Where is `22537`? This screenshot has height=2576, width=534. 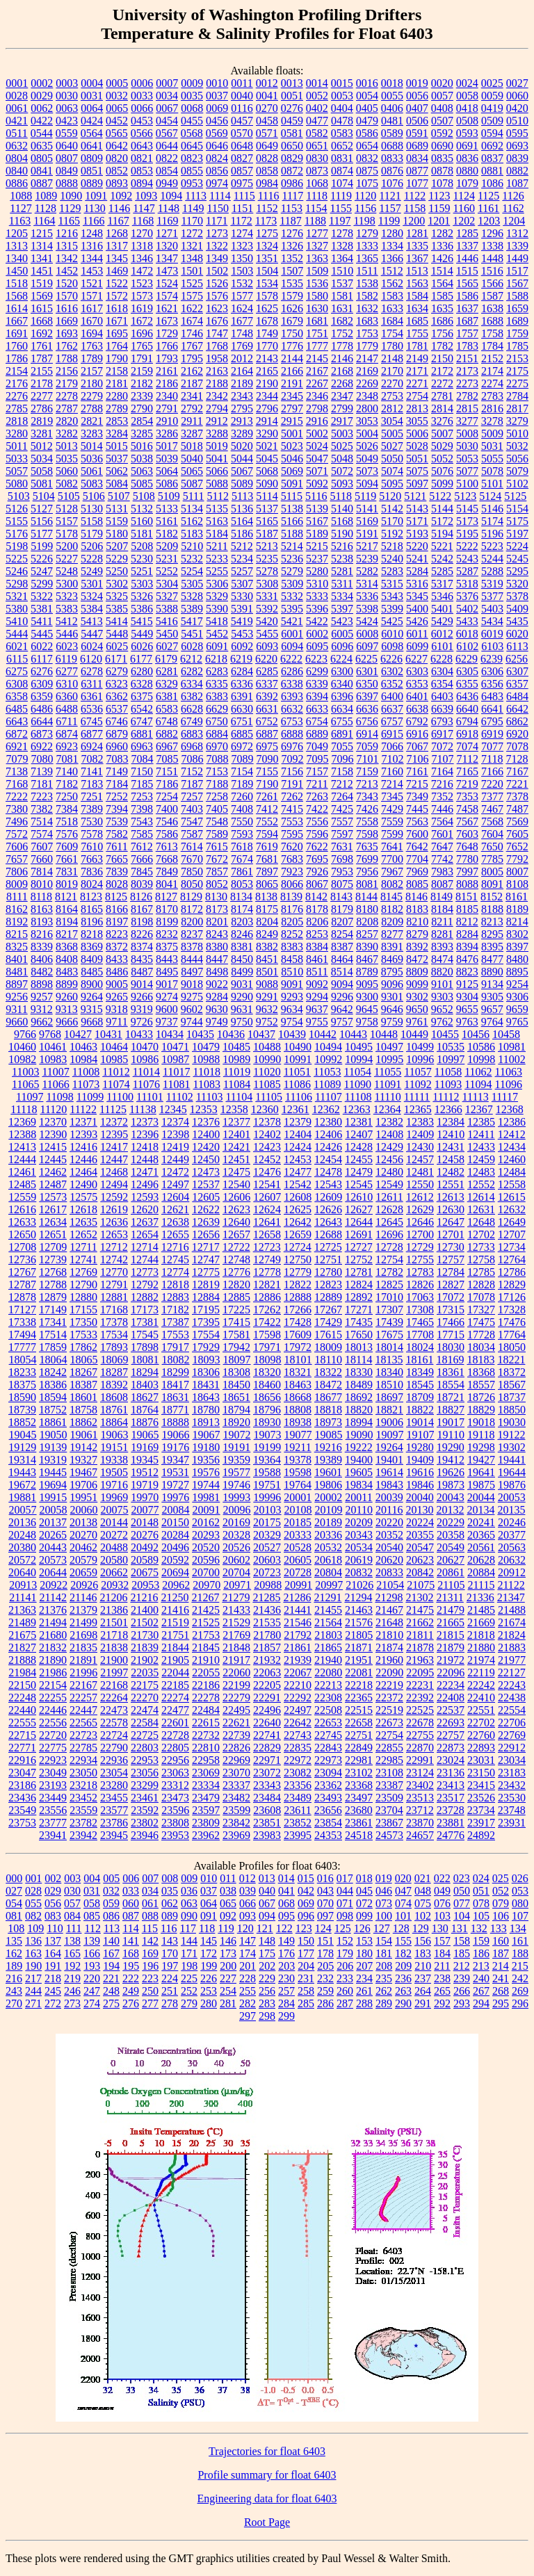
22537 is located at coordinates (450, 1710).